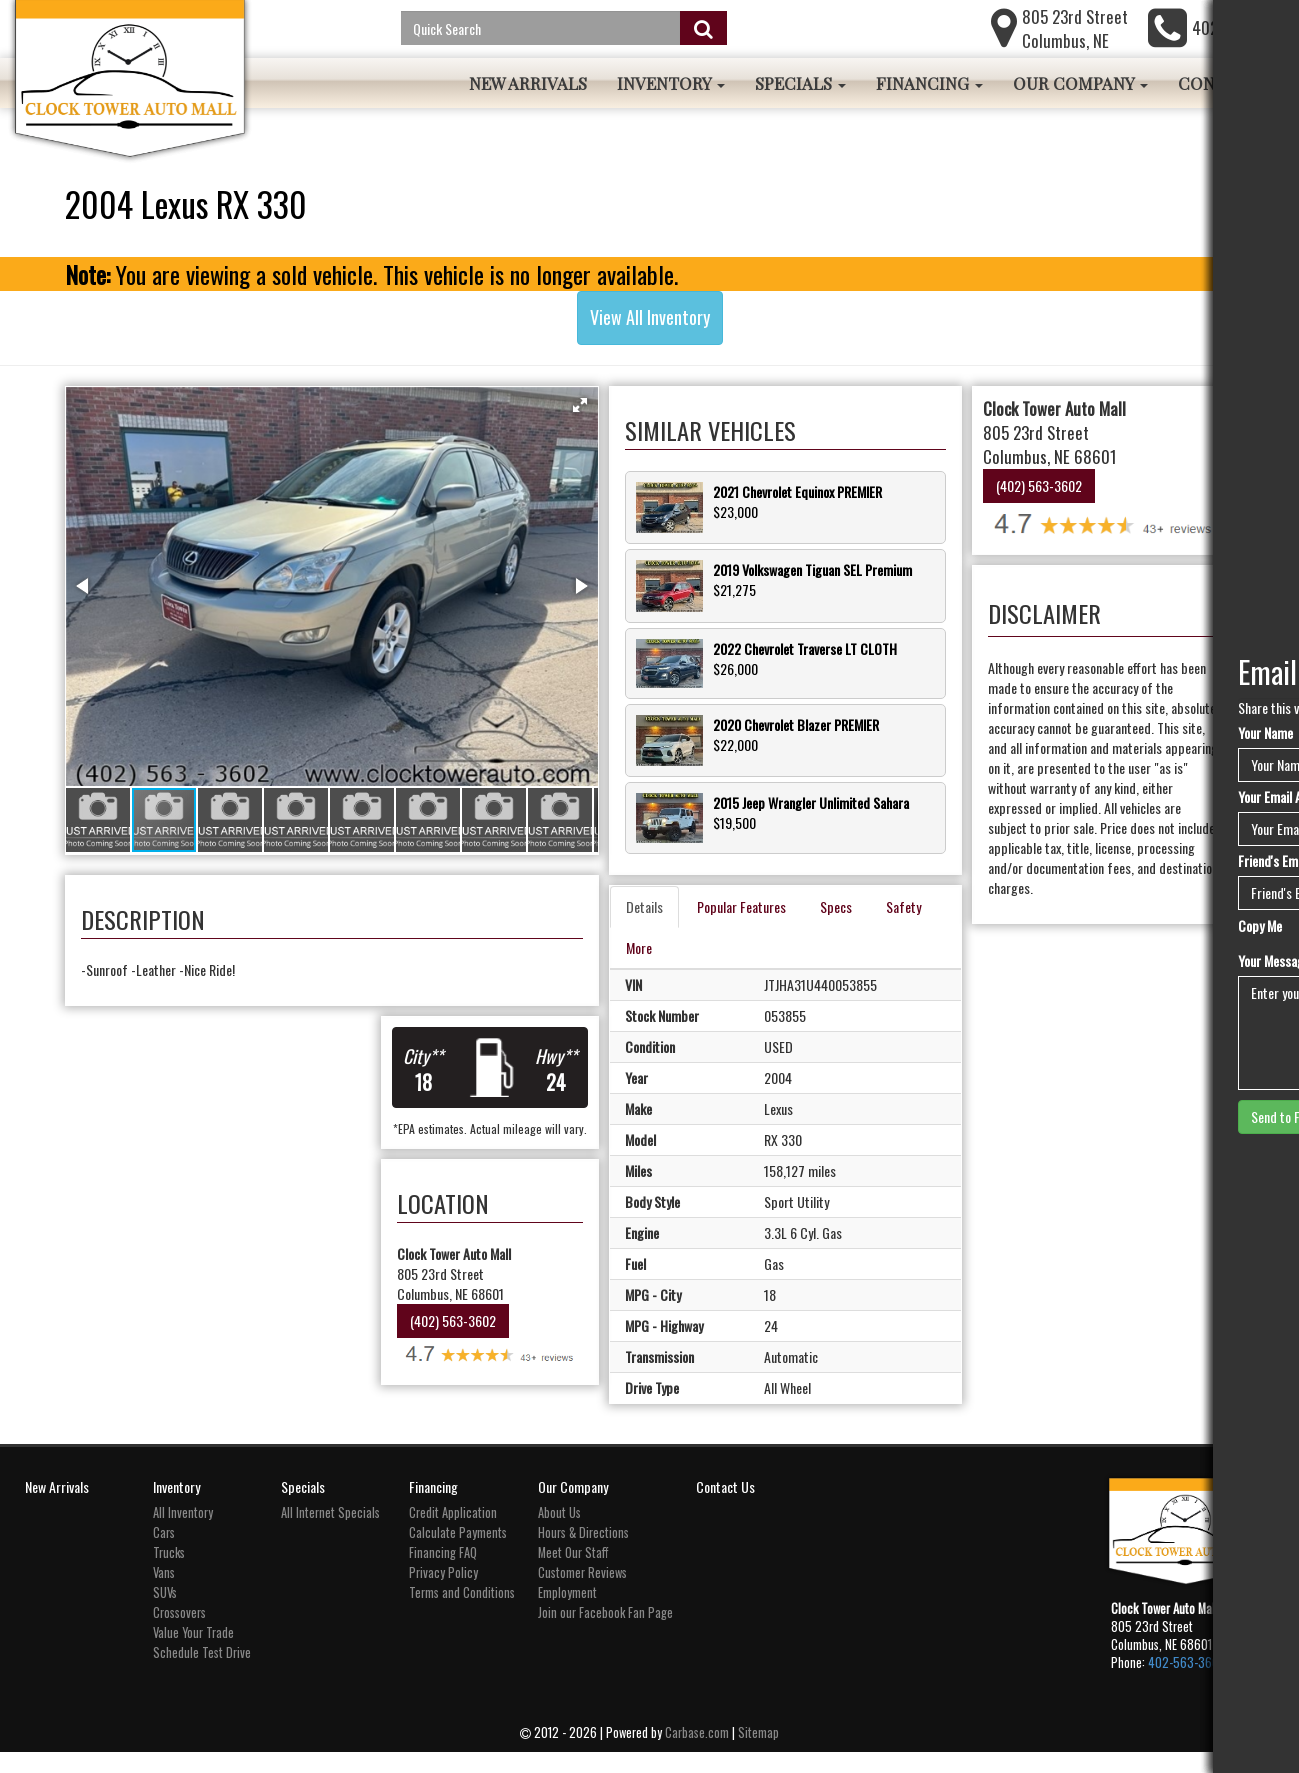 This screenshot has height=1773, width=1299. I want to click on Your Name, so click(1265, 733).